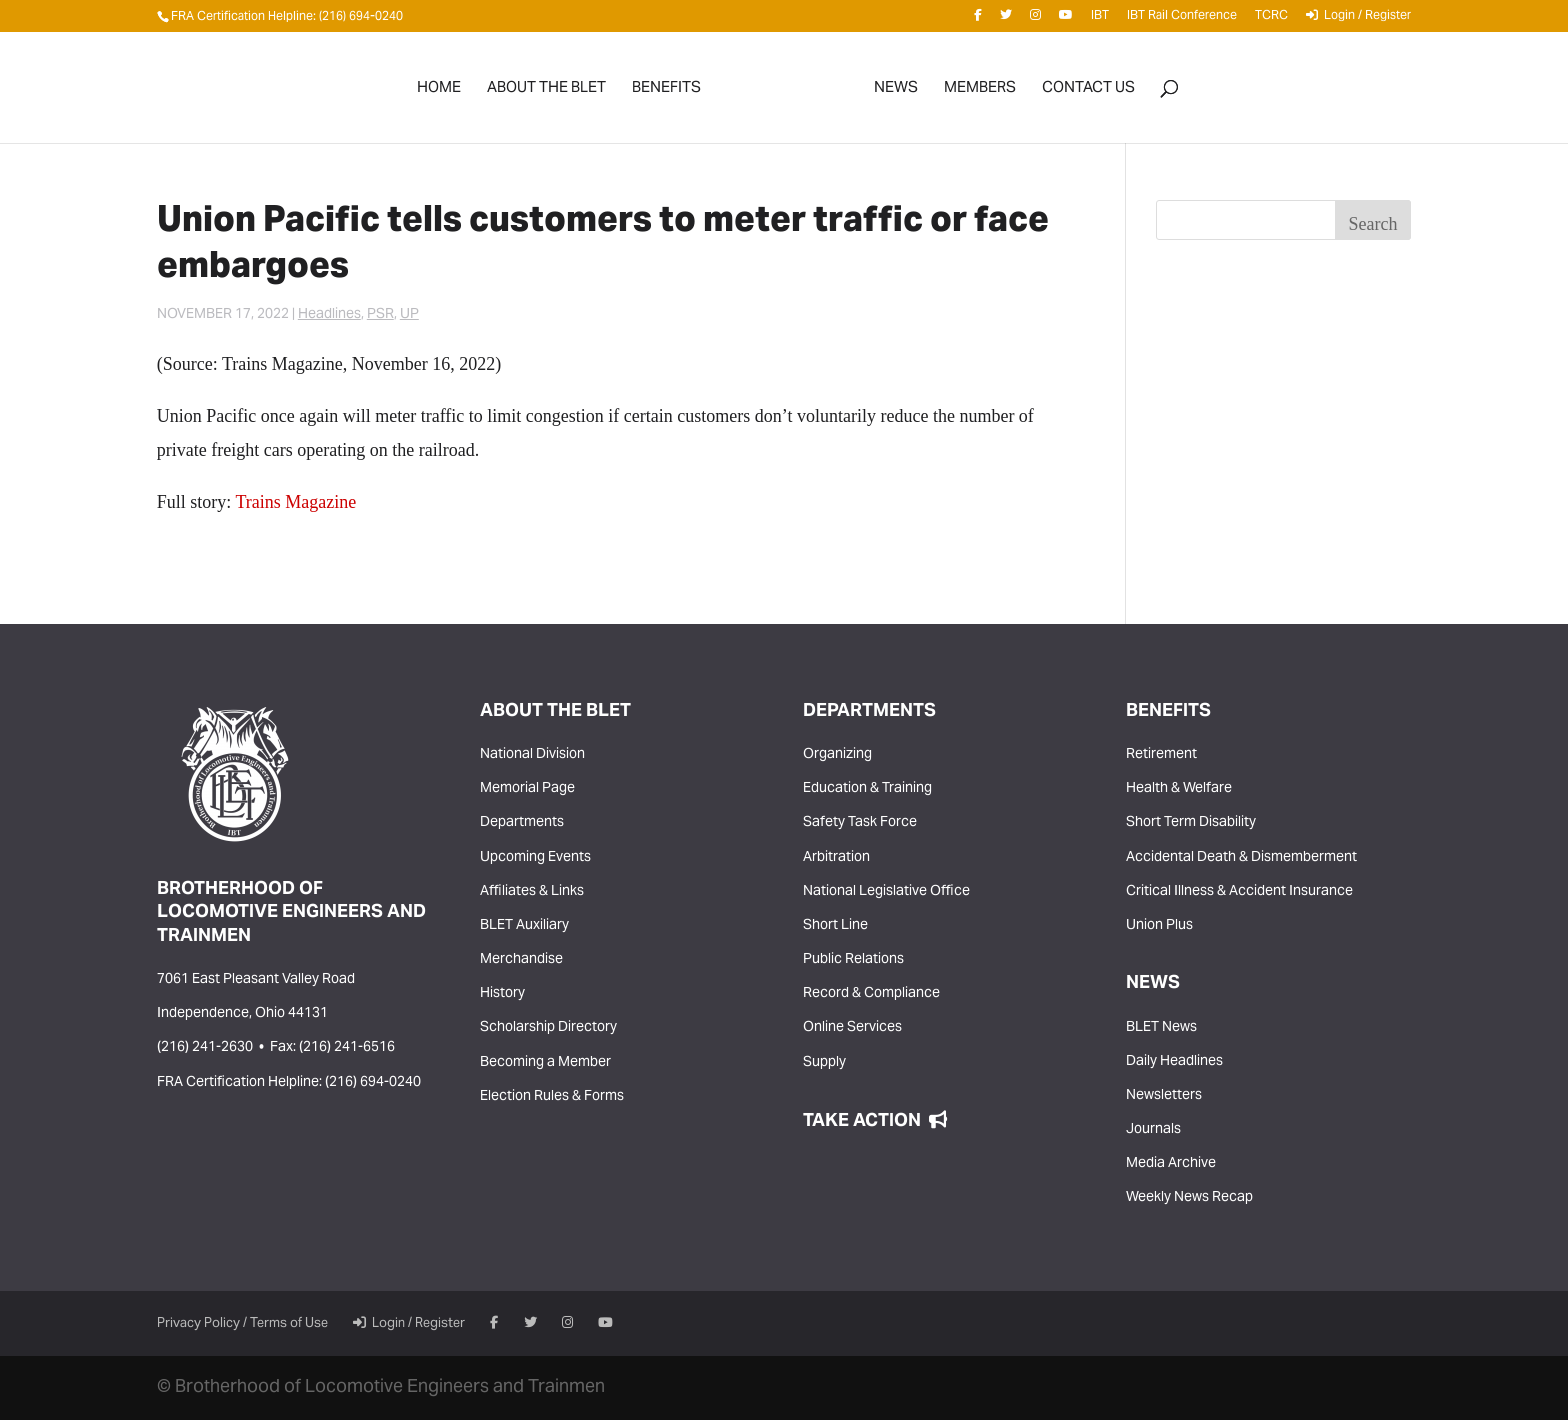  What do you see at coordinates (1239, 892) in the screenshot?
I see `Critical Illness & Accident Insurance` at bounding box center [1239, 892].